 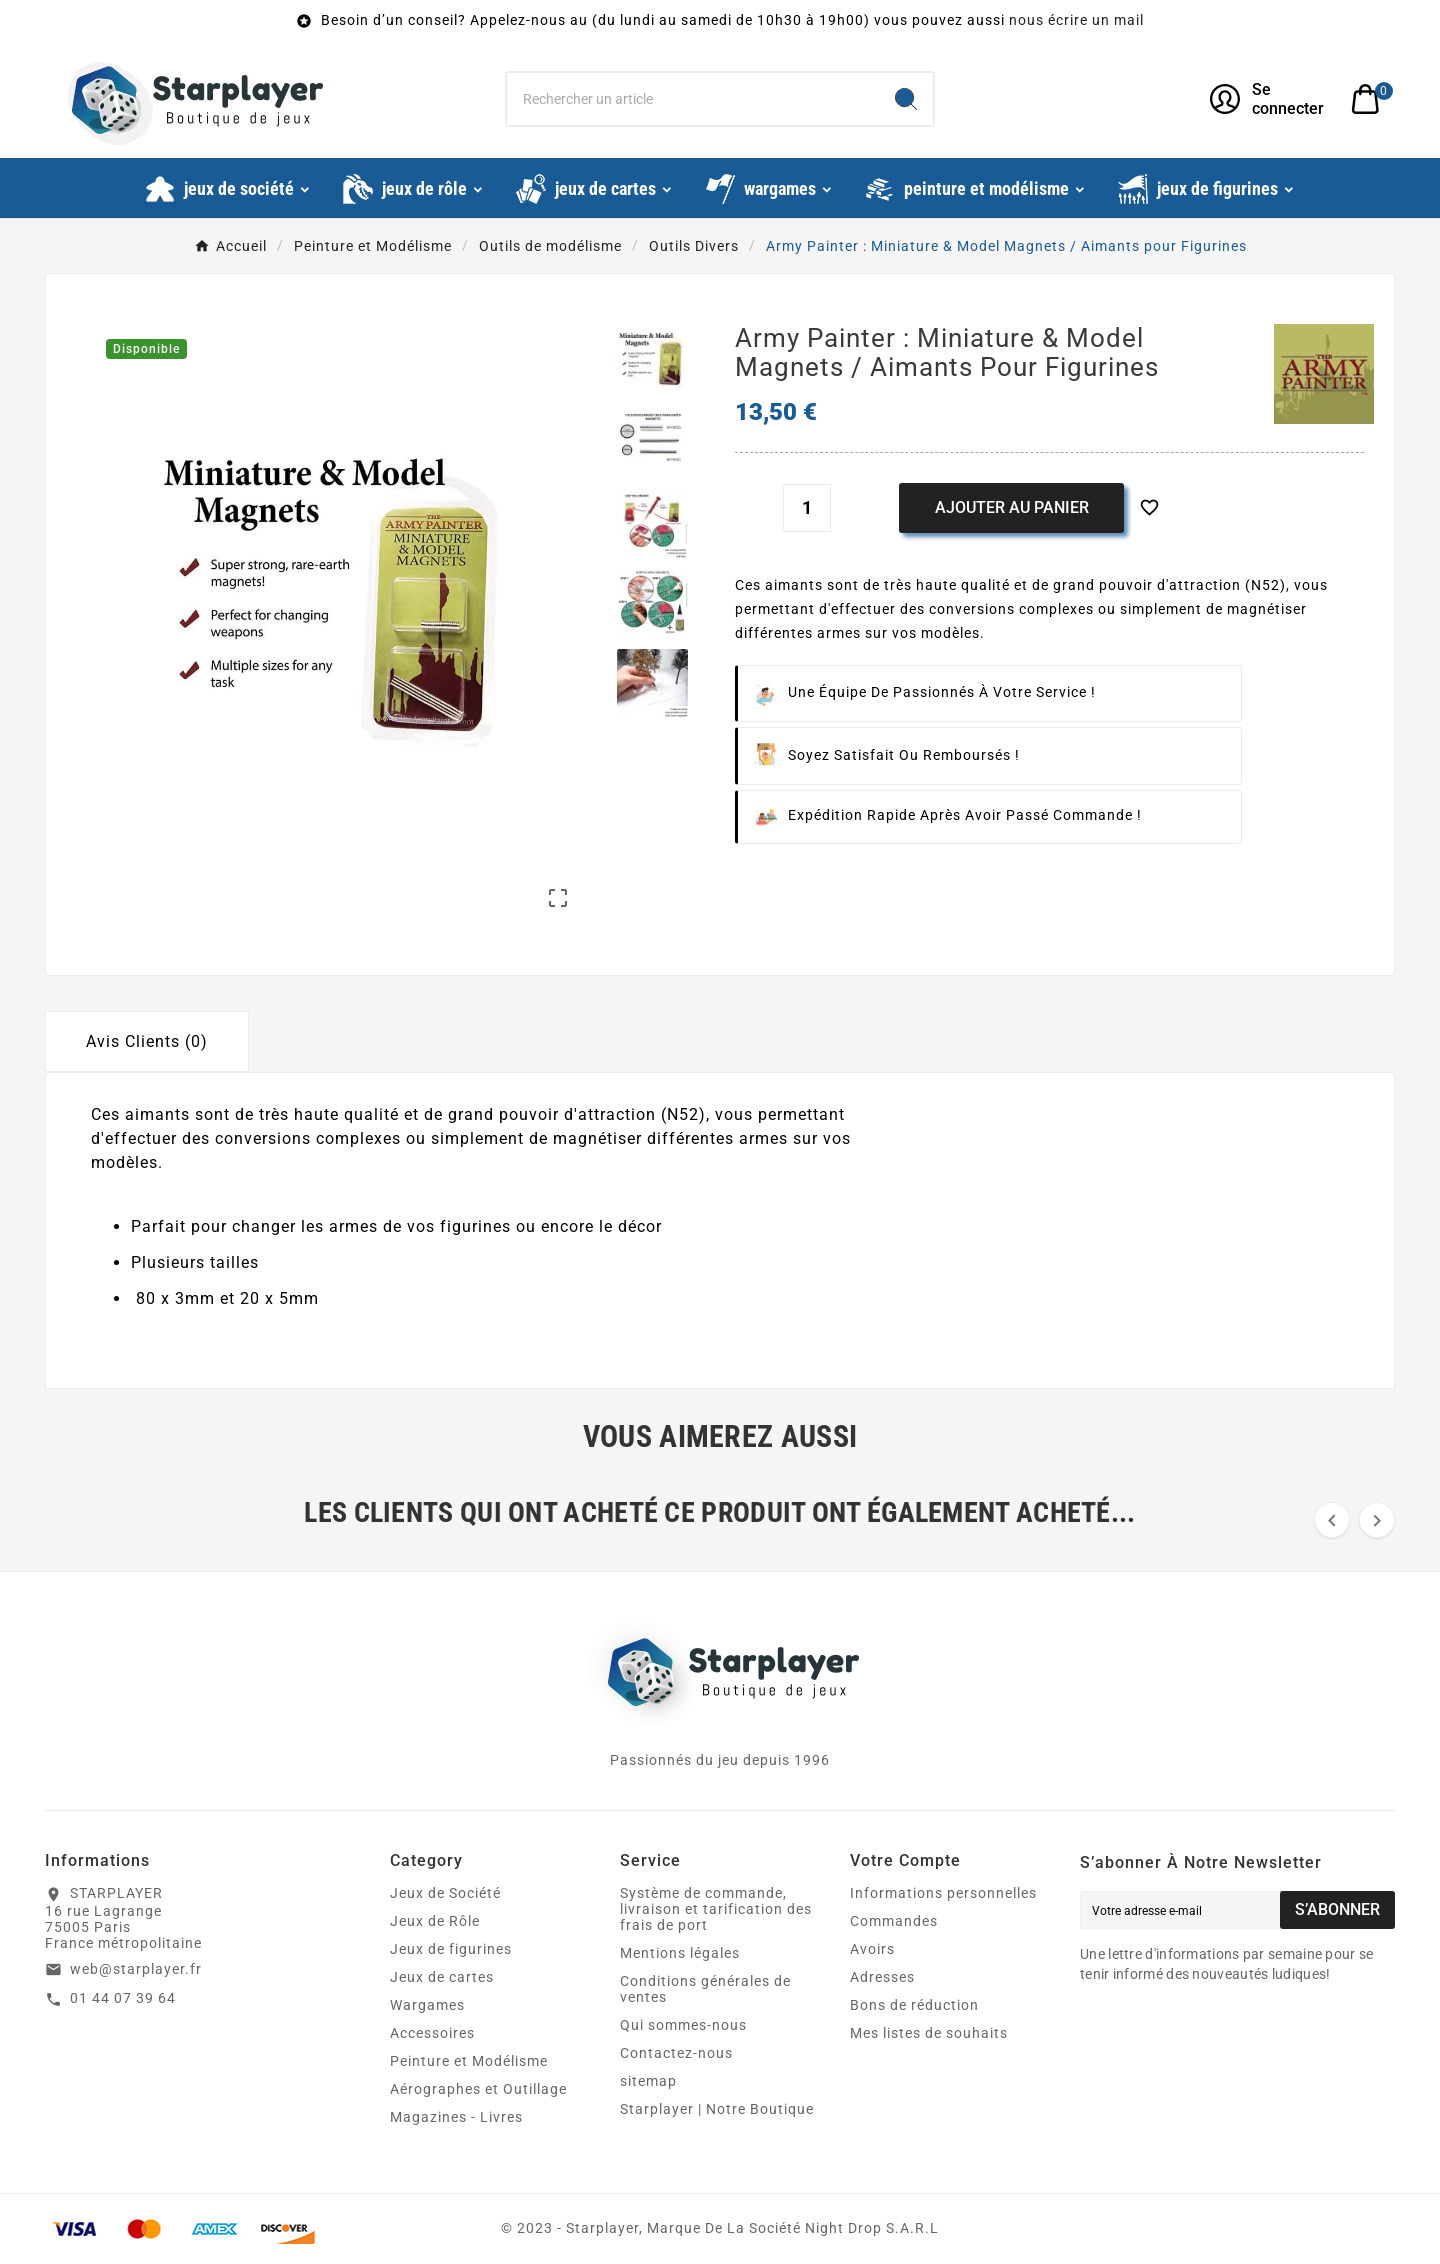 What do you see at coordinates (717, 2109) in the screenshot?
I see `Starplayer | Notre Boutique` at bounding box center [717, 2109].